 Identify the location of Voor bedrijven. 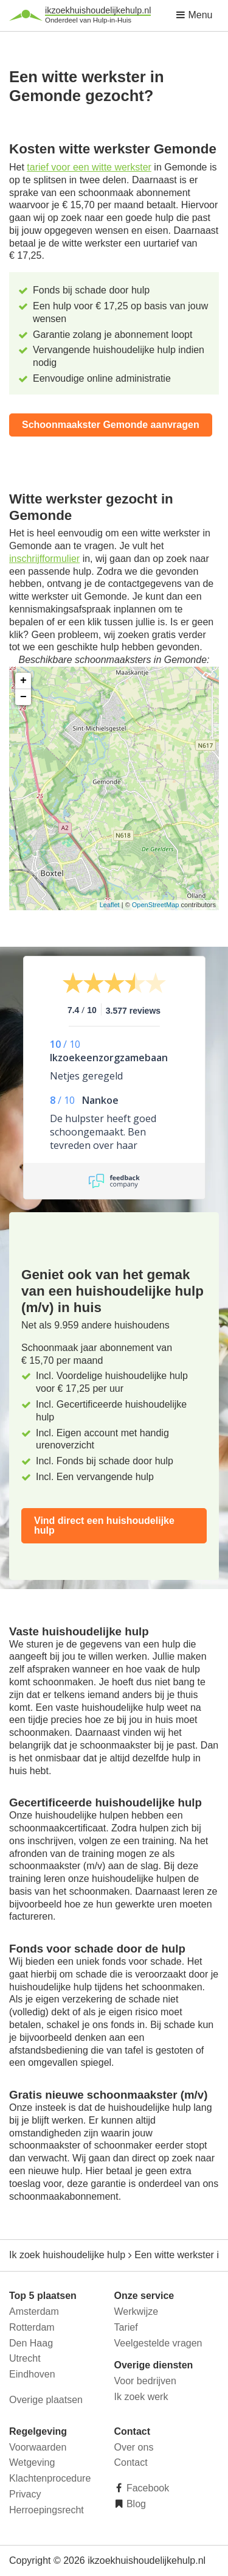
(145, 2381).